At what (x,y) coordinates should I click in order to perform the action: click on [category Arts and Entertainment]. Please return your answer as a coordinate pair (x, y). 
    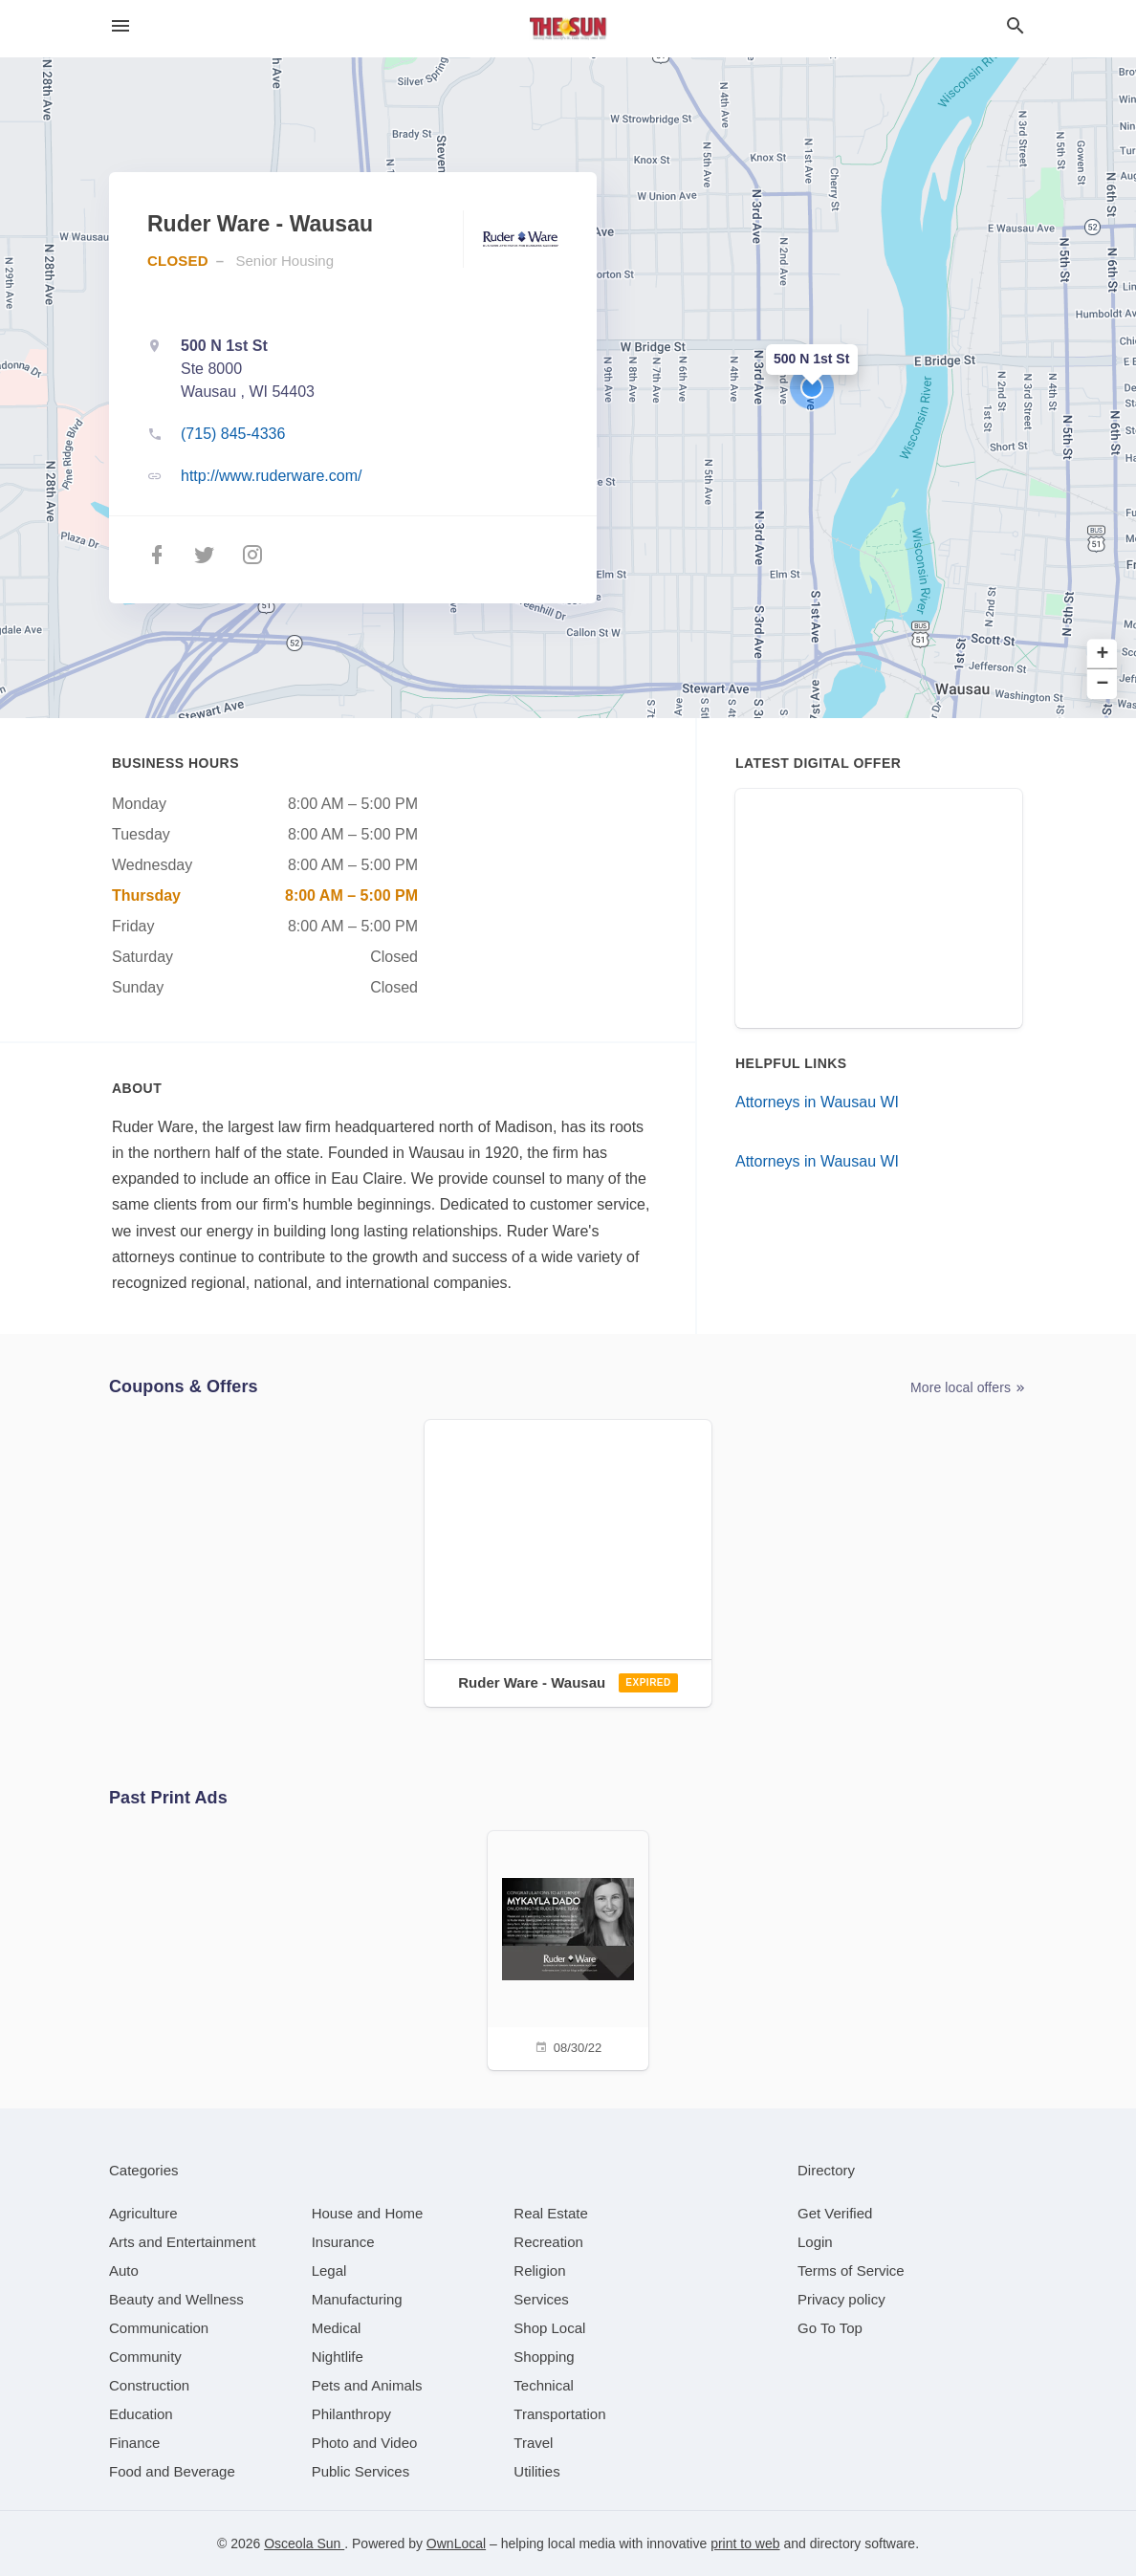
    Looking at the image, I should click on (182, 2242).